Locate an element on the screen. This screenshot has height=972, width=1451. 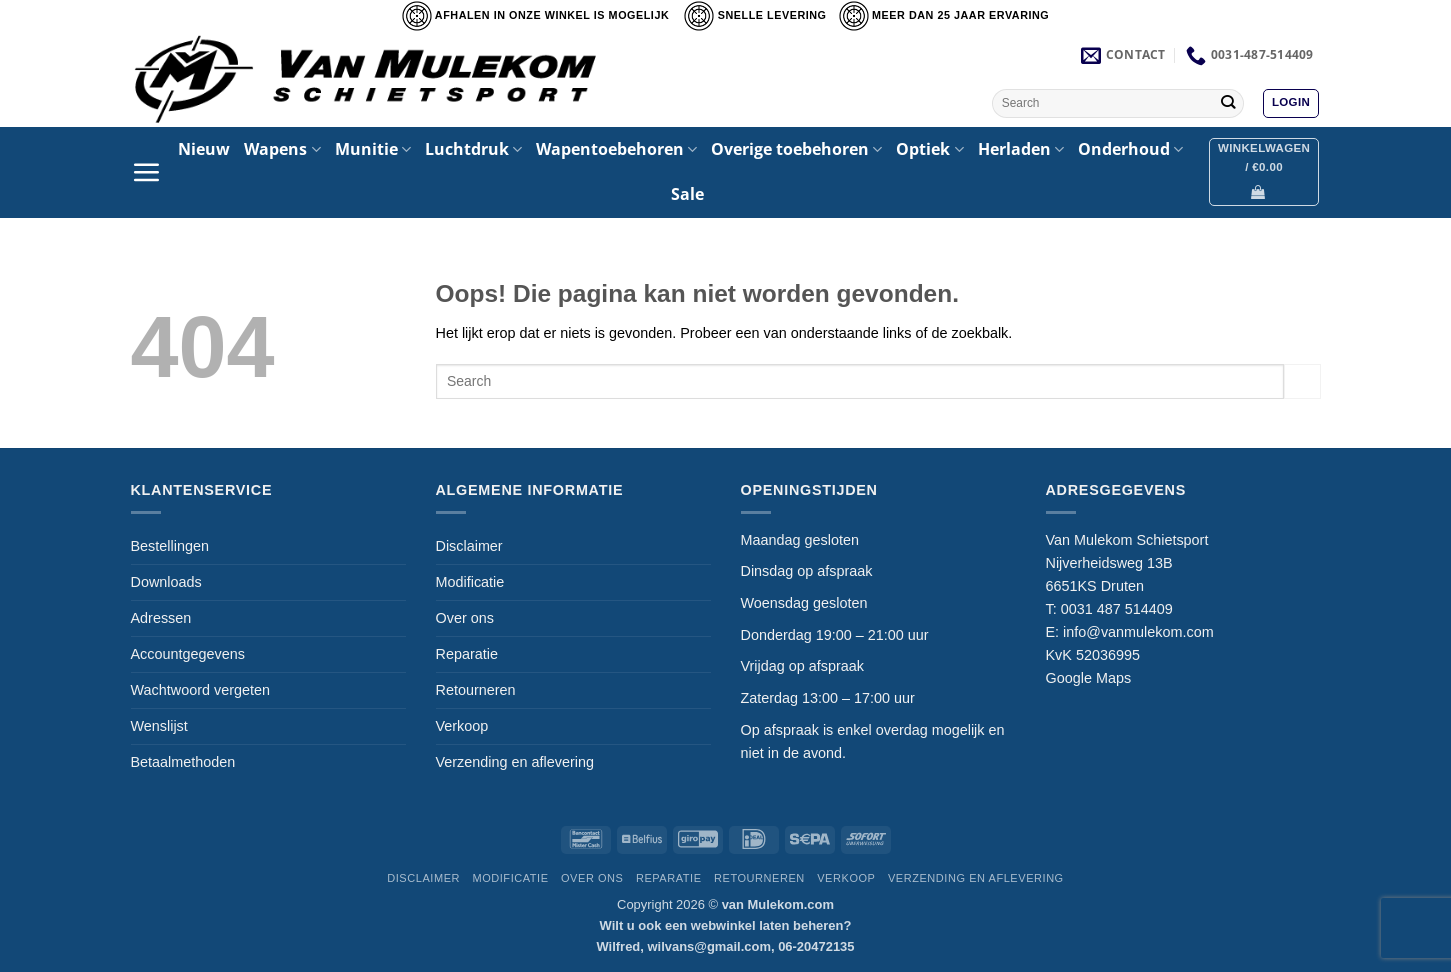
Bestellingen is located at coordinates (170, 546).